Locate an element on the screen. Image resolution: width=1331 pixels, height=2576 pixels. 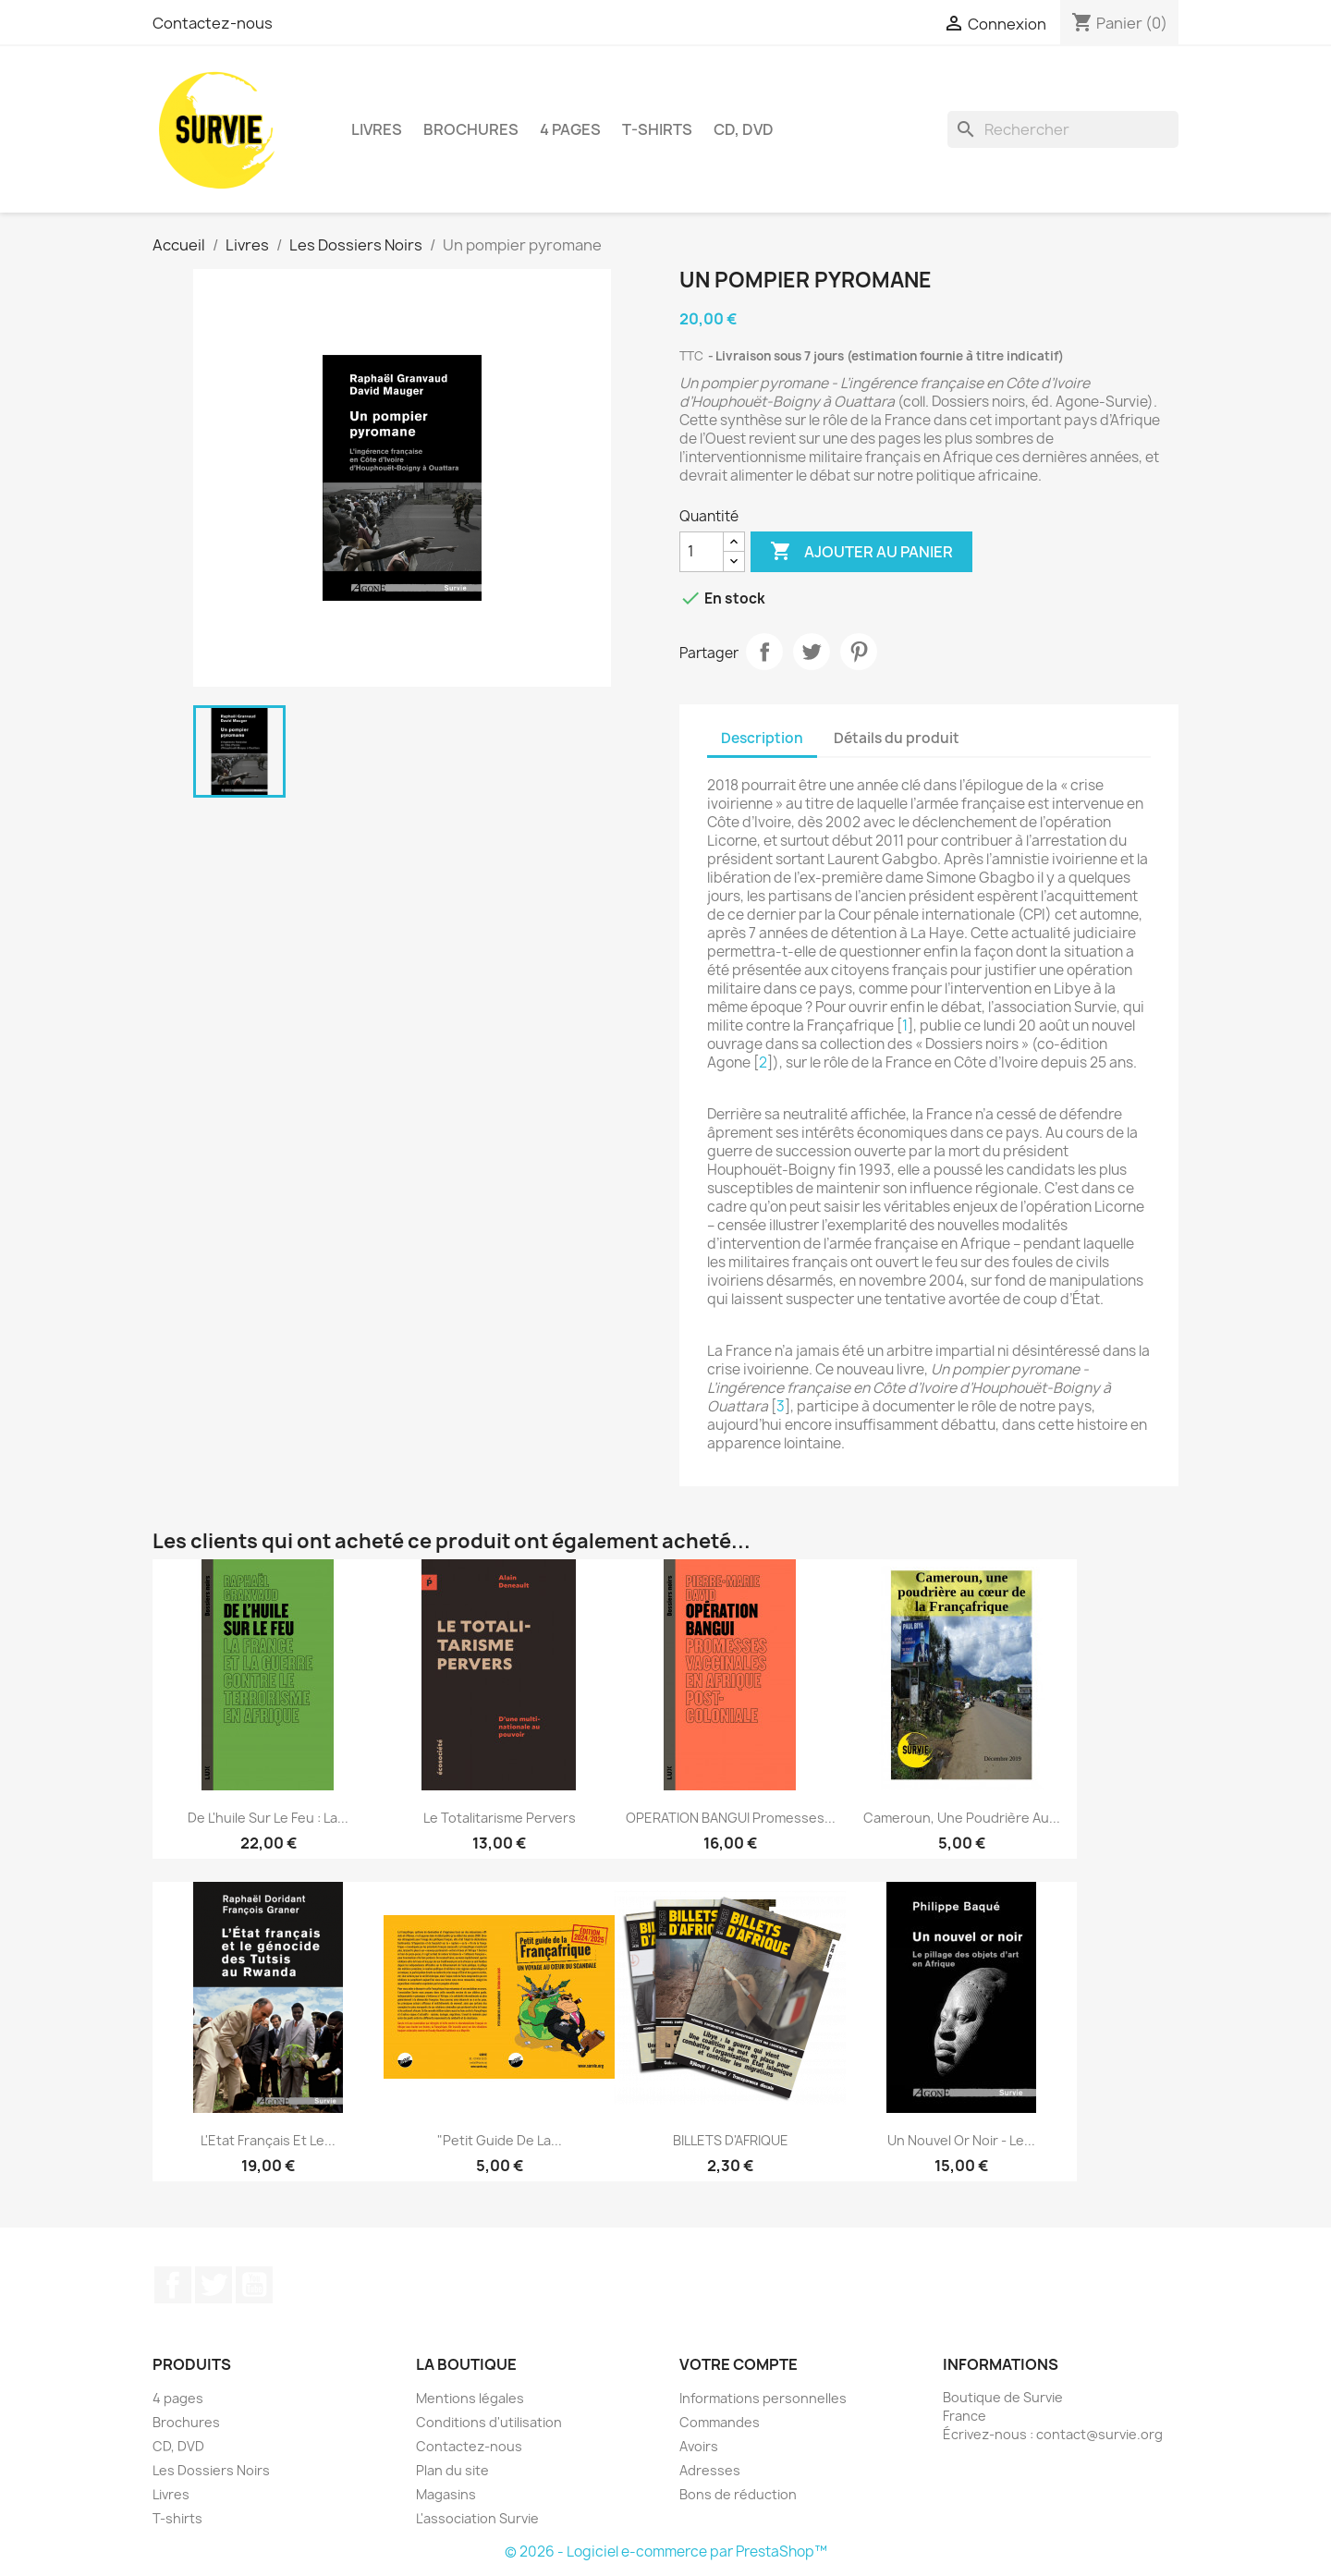
Le totalitarisme pervers is located at coordinates (499, 1817).